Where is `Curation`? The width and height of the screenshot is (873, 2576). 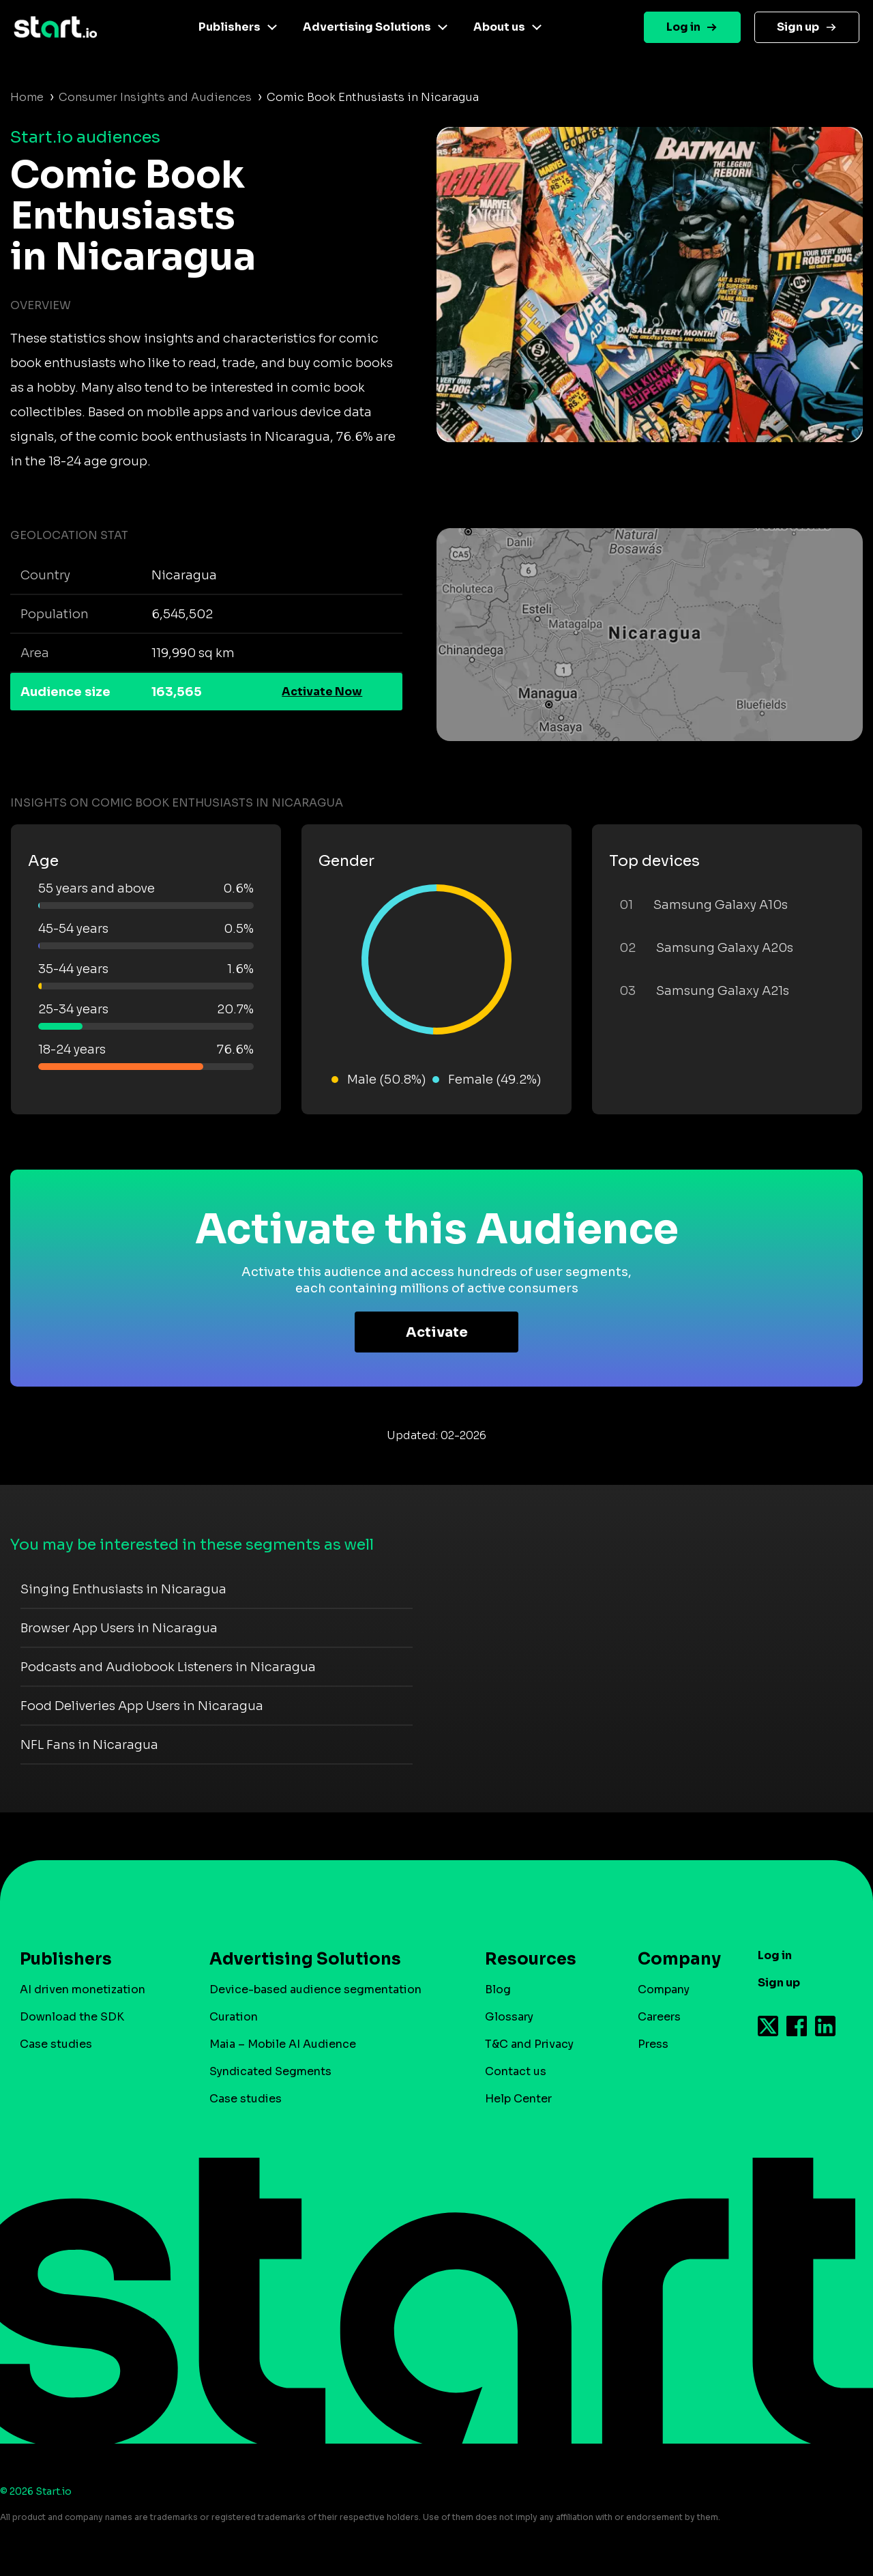
Curation is located at coordinates (233, 2017).